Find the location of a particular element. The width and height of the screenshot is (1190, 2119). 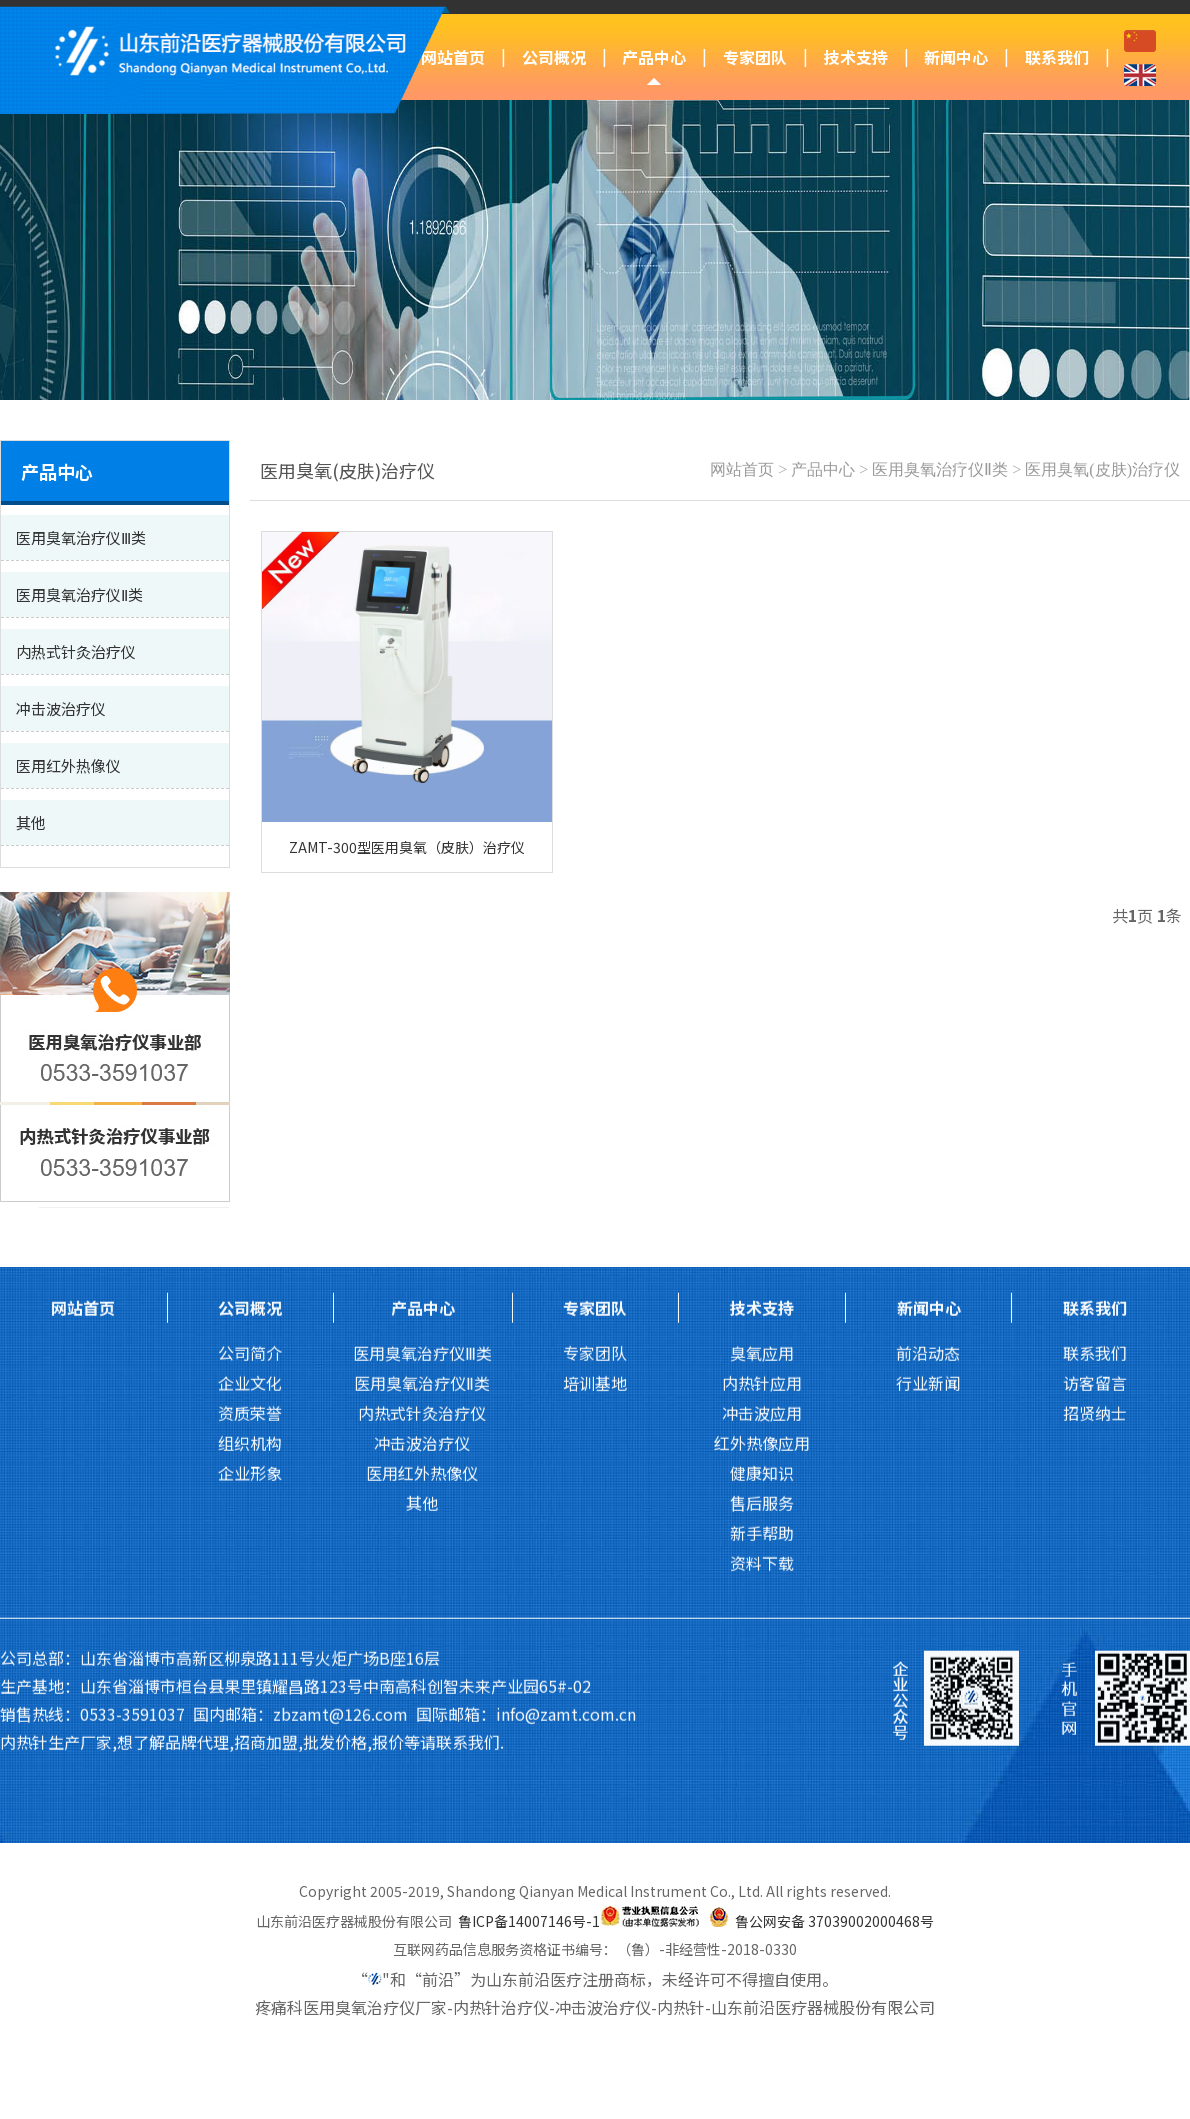

其他 is located at coordinates (422, 1188).